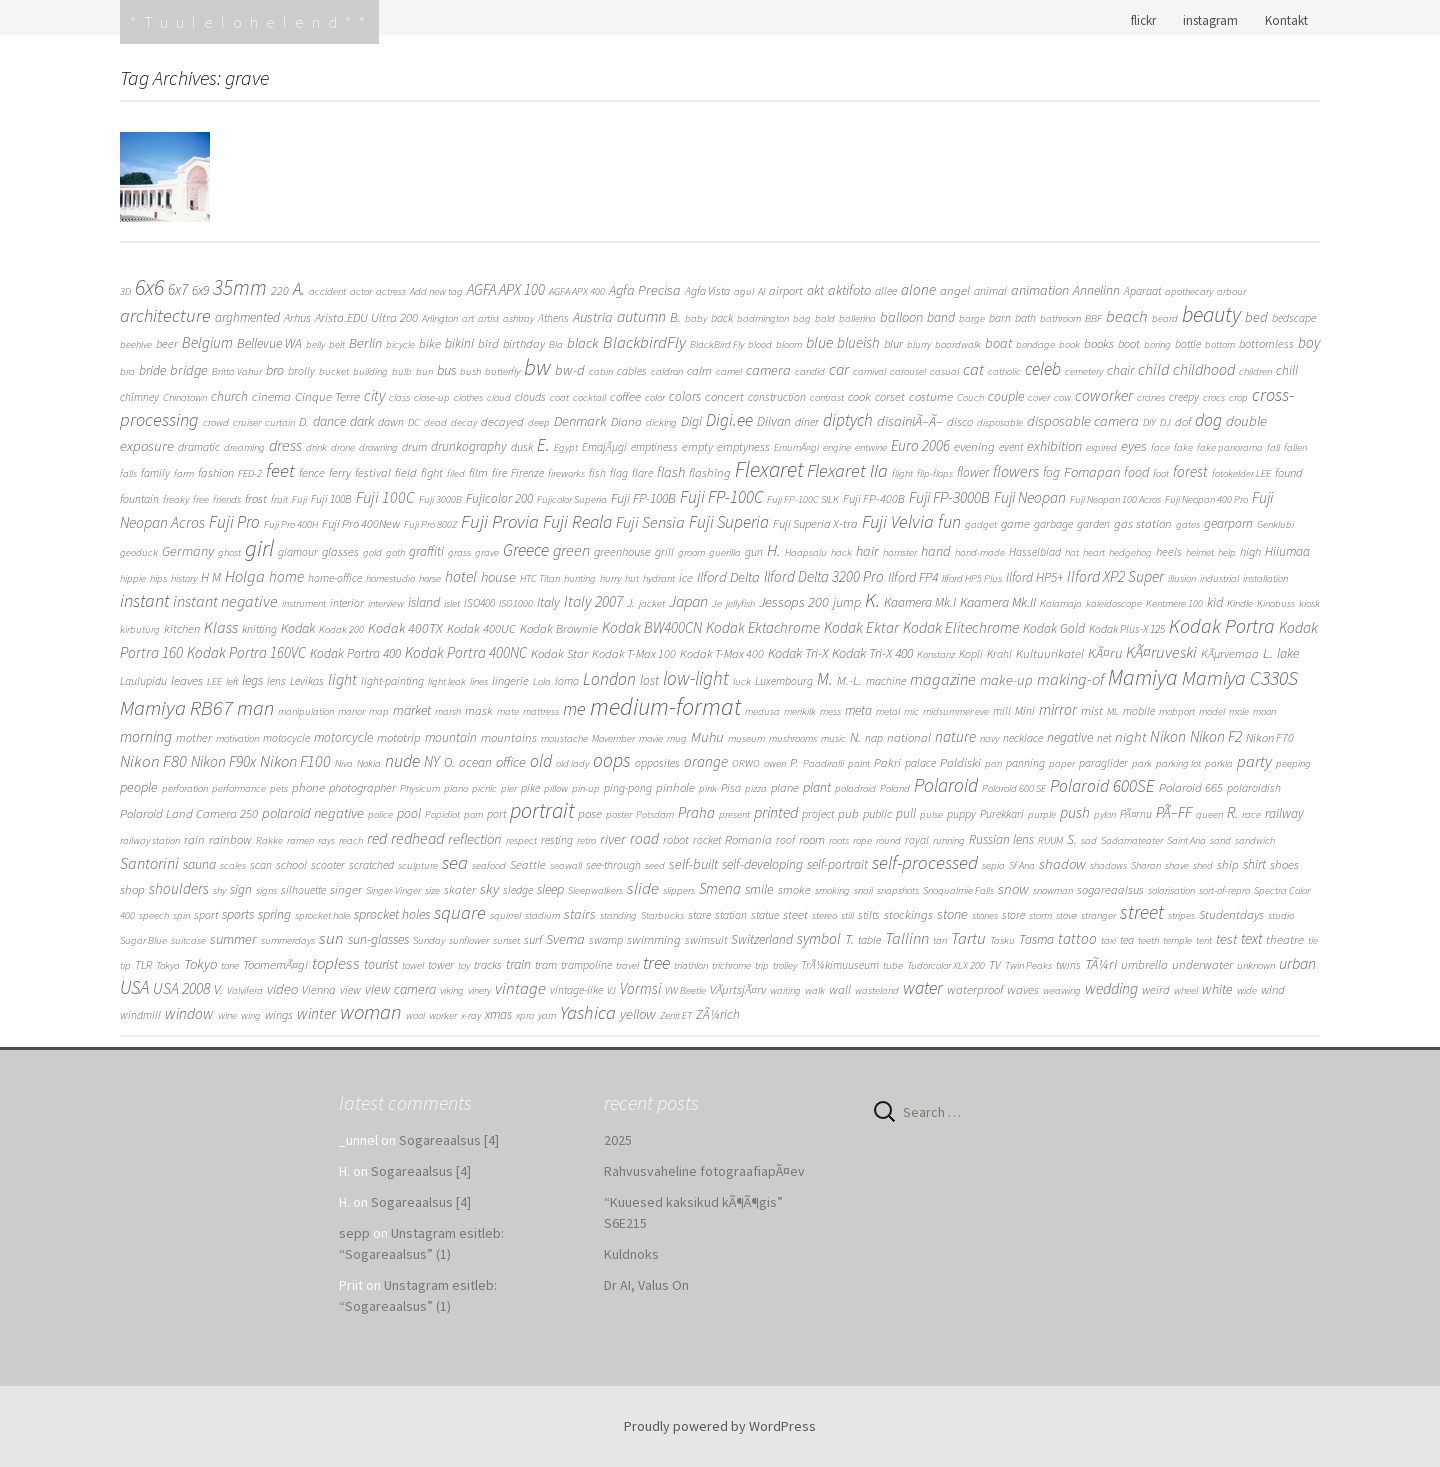 This screenshot has height=1467, width=1440. Describe the element at coordinates (999, 654) in the screenshot. I see `Krahl [Krahl (2 items)]` at that location.